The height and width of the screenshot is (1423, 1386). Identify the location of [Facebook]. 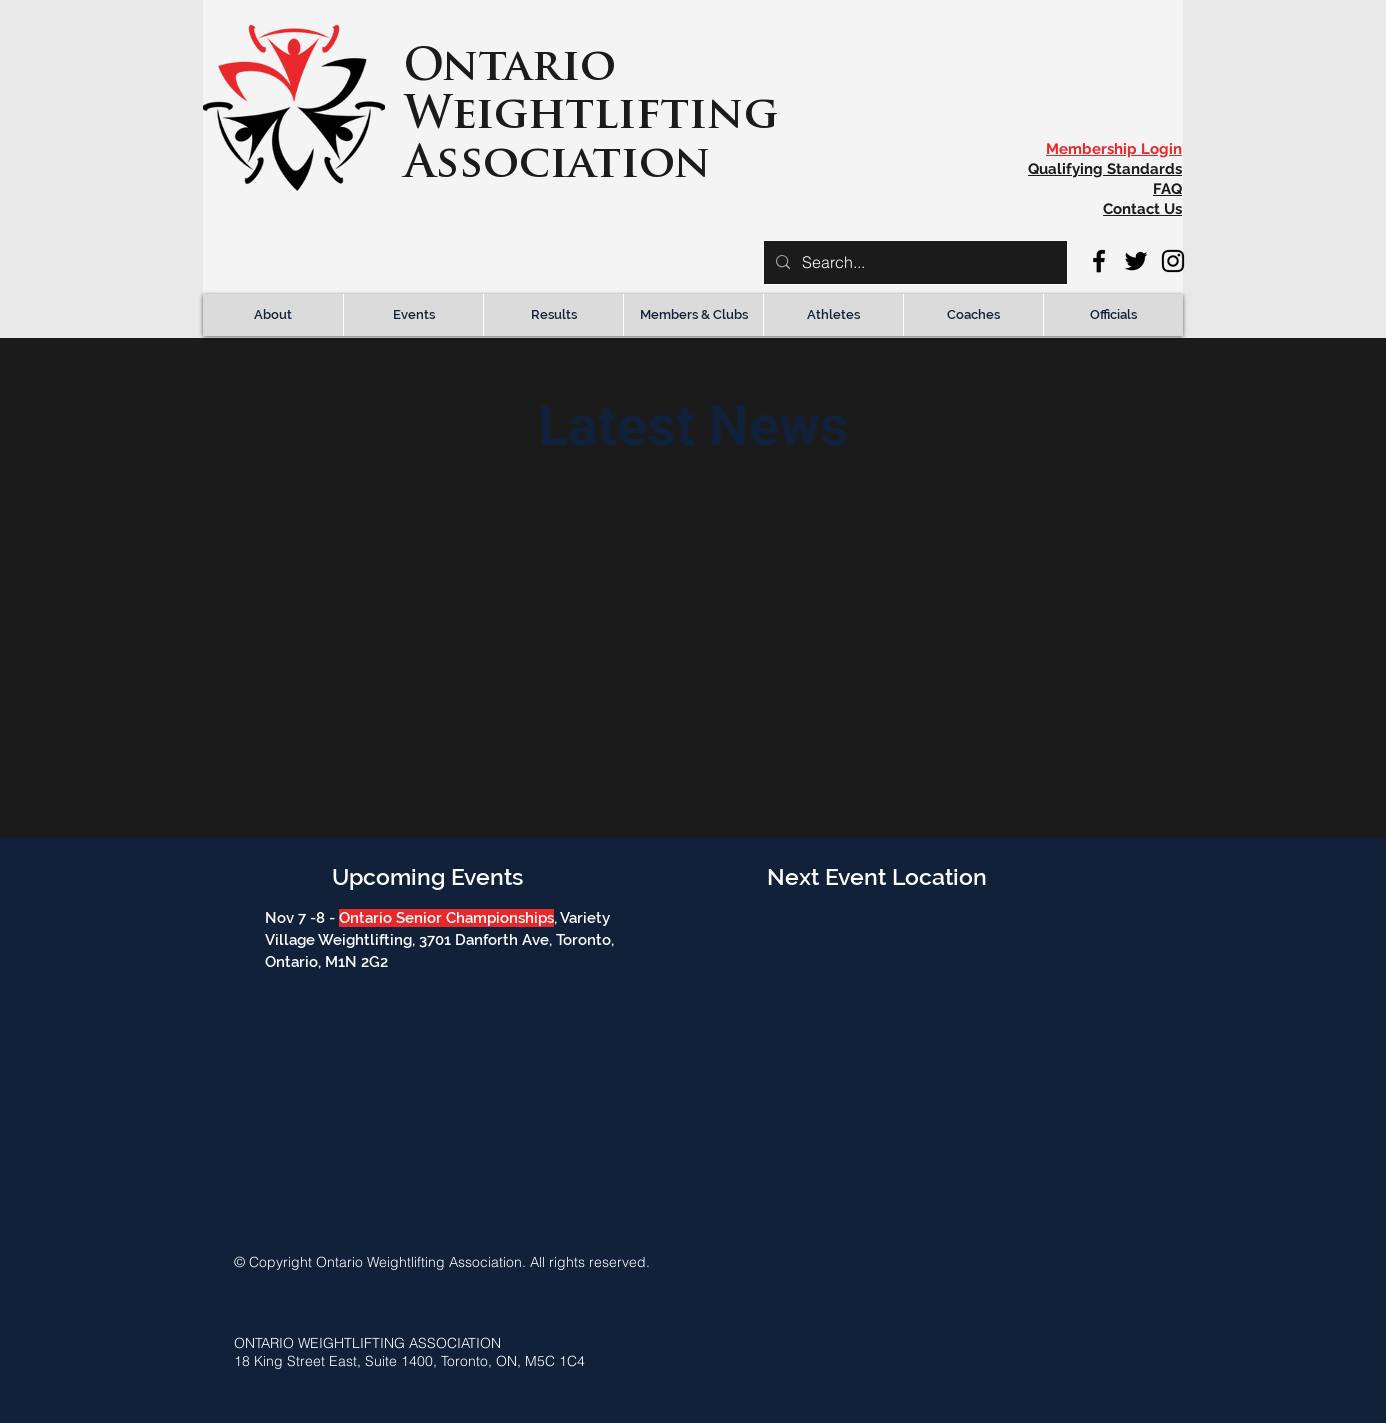
(1099, 261).